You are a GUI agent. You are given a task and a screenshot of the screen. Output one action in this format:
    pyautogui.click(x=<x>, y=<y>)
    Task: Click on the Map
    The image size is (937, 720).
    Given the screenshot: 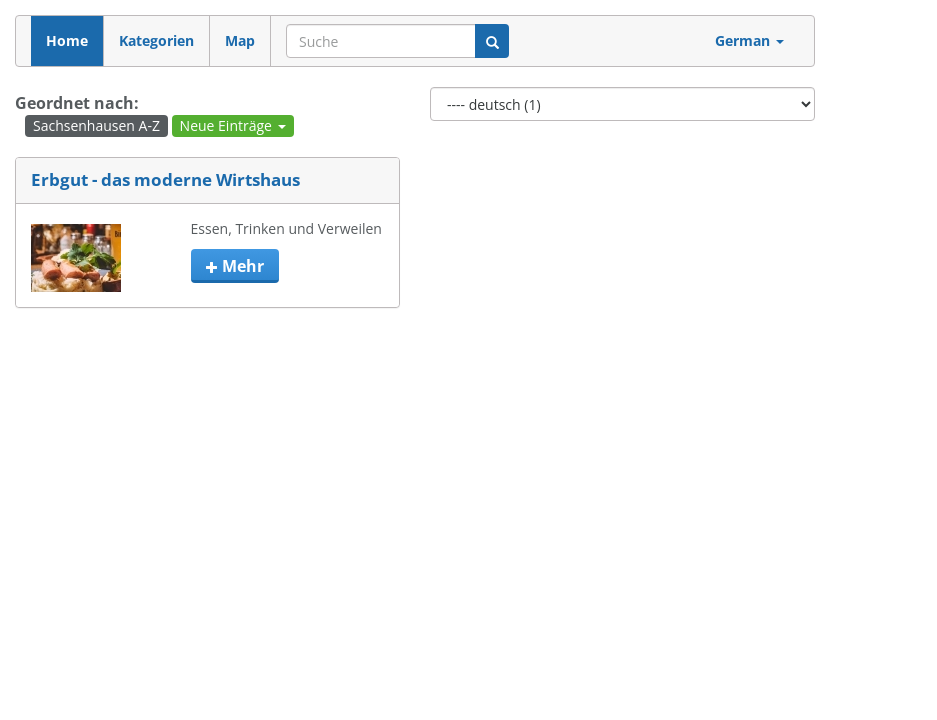 What is the action you would take?
    pyautogui.click(x=240, y=40)
    